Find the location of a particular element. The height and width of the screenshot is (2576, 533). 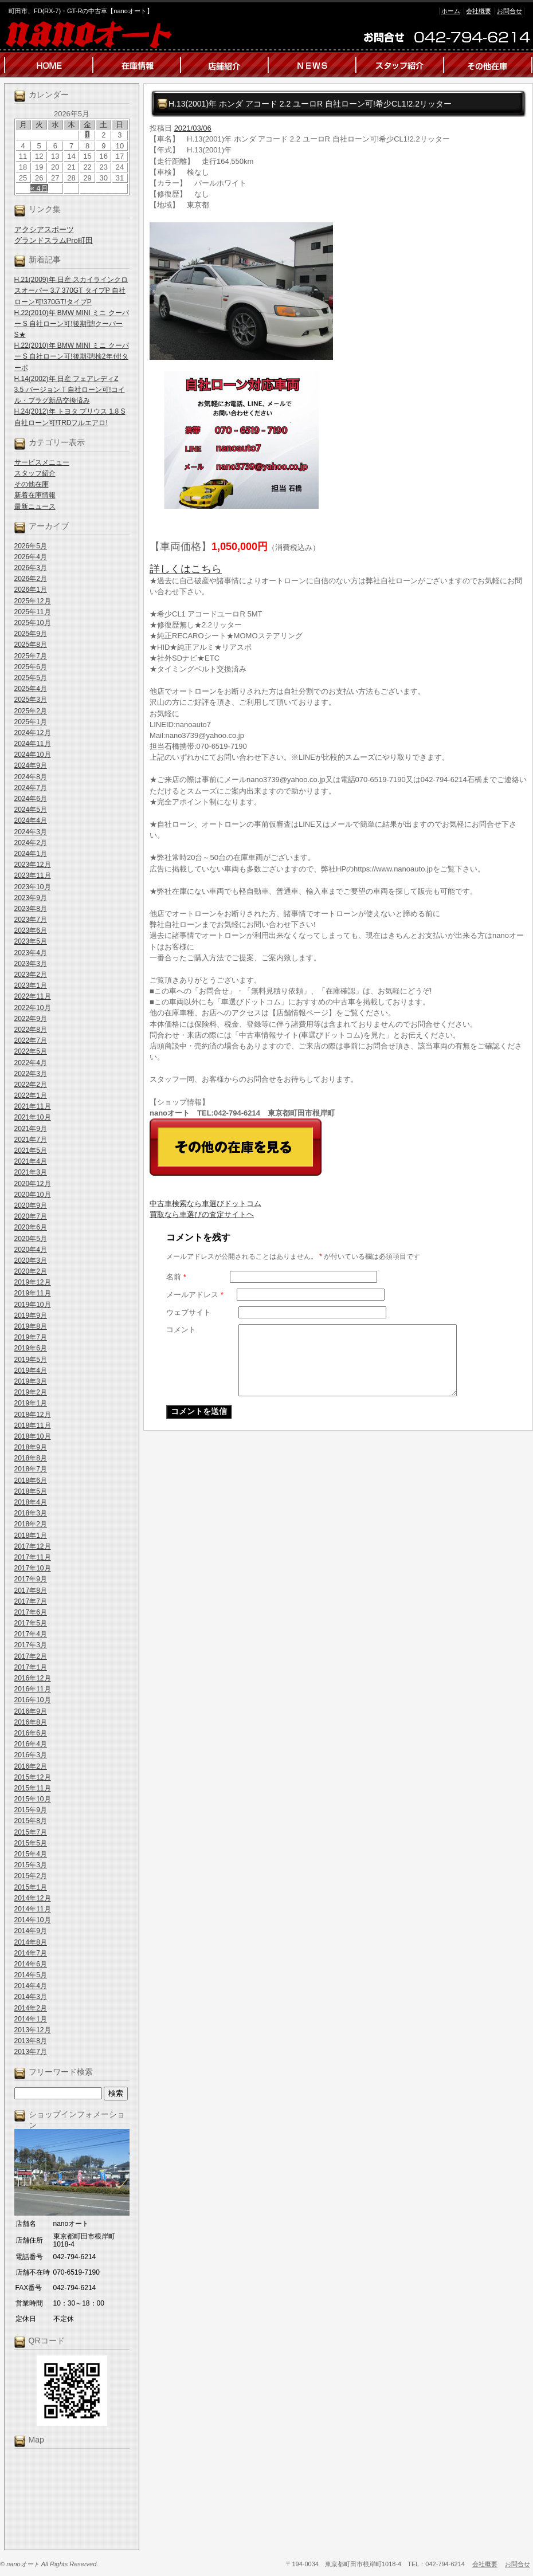

詳しくはこちら is located at coordinates (186, 569).